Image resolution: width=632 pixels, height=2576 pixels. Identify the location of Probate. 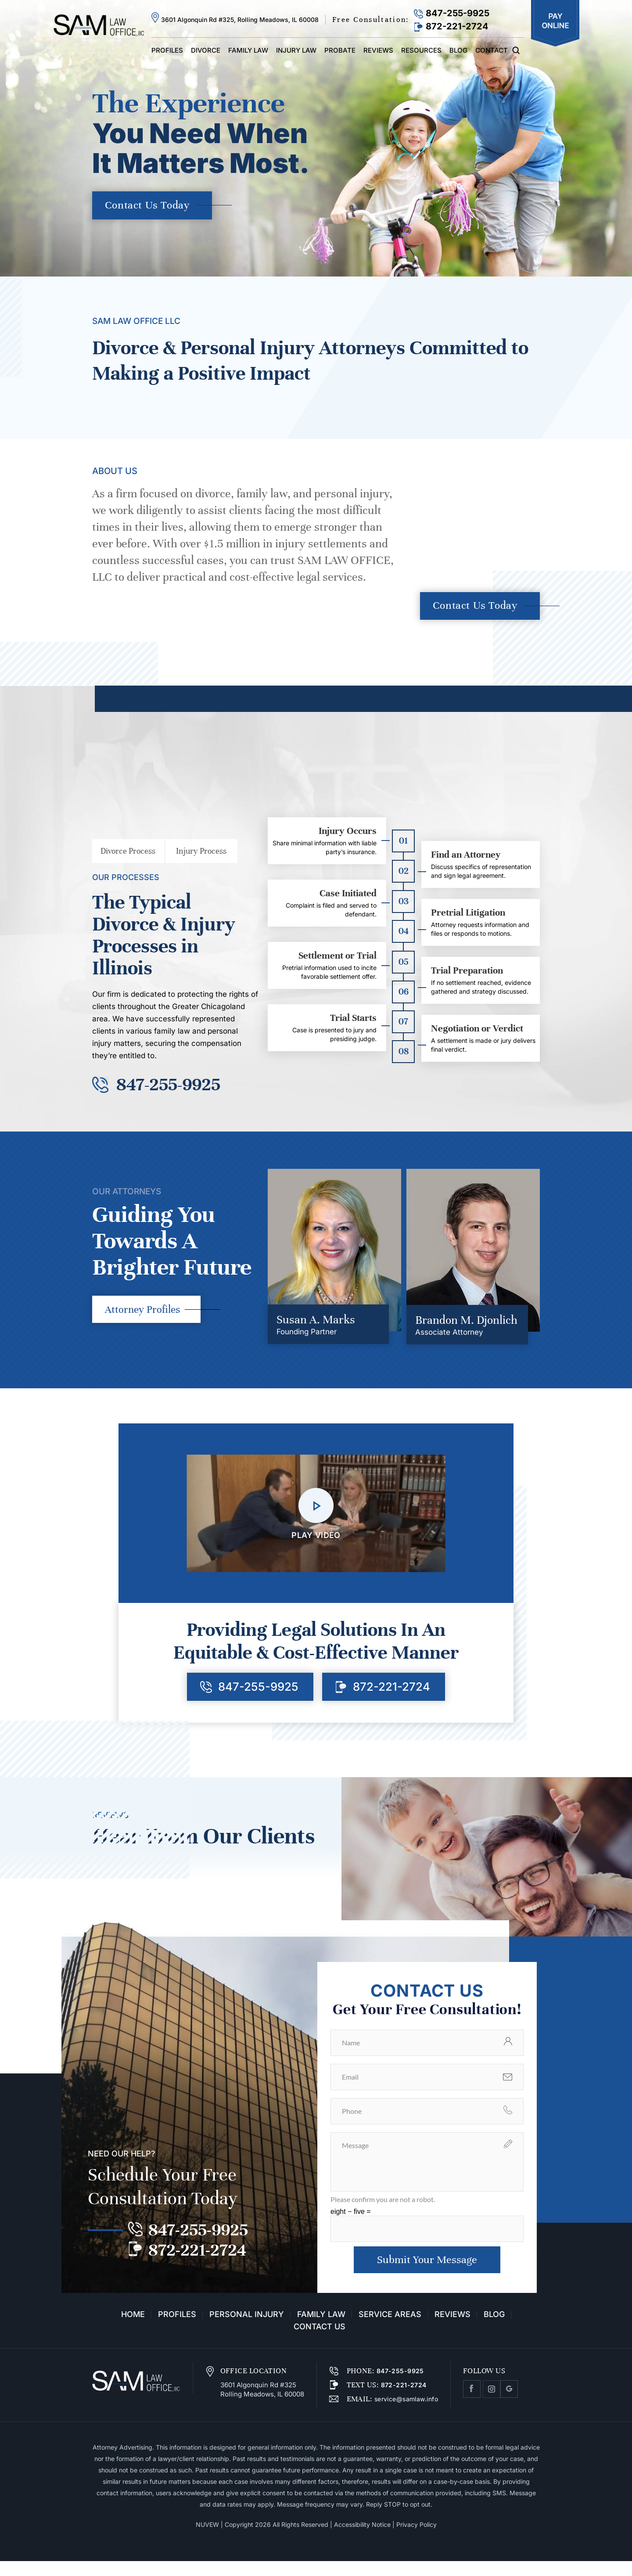
(340, 50).